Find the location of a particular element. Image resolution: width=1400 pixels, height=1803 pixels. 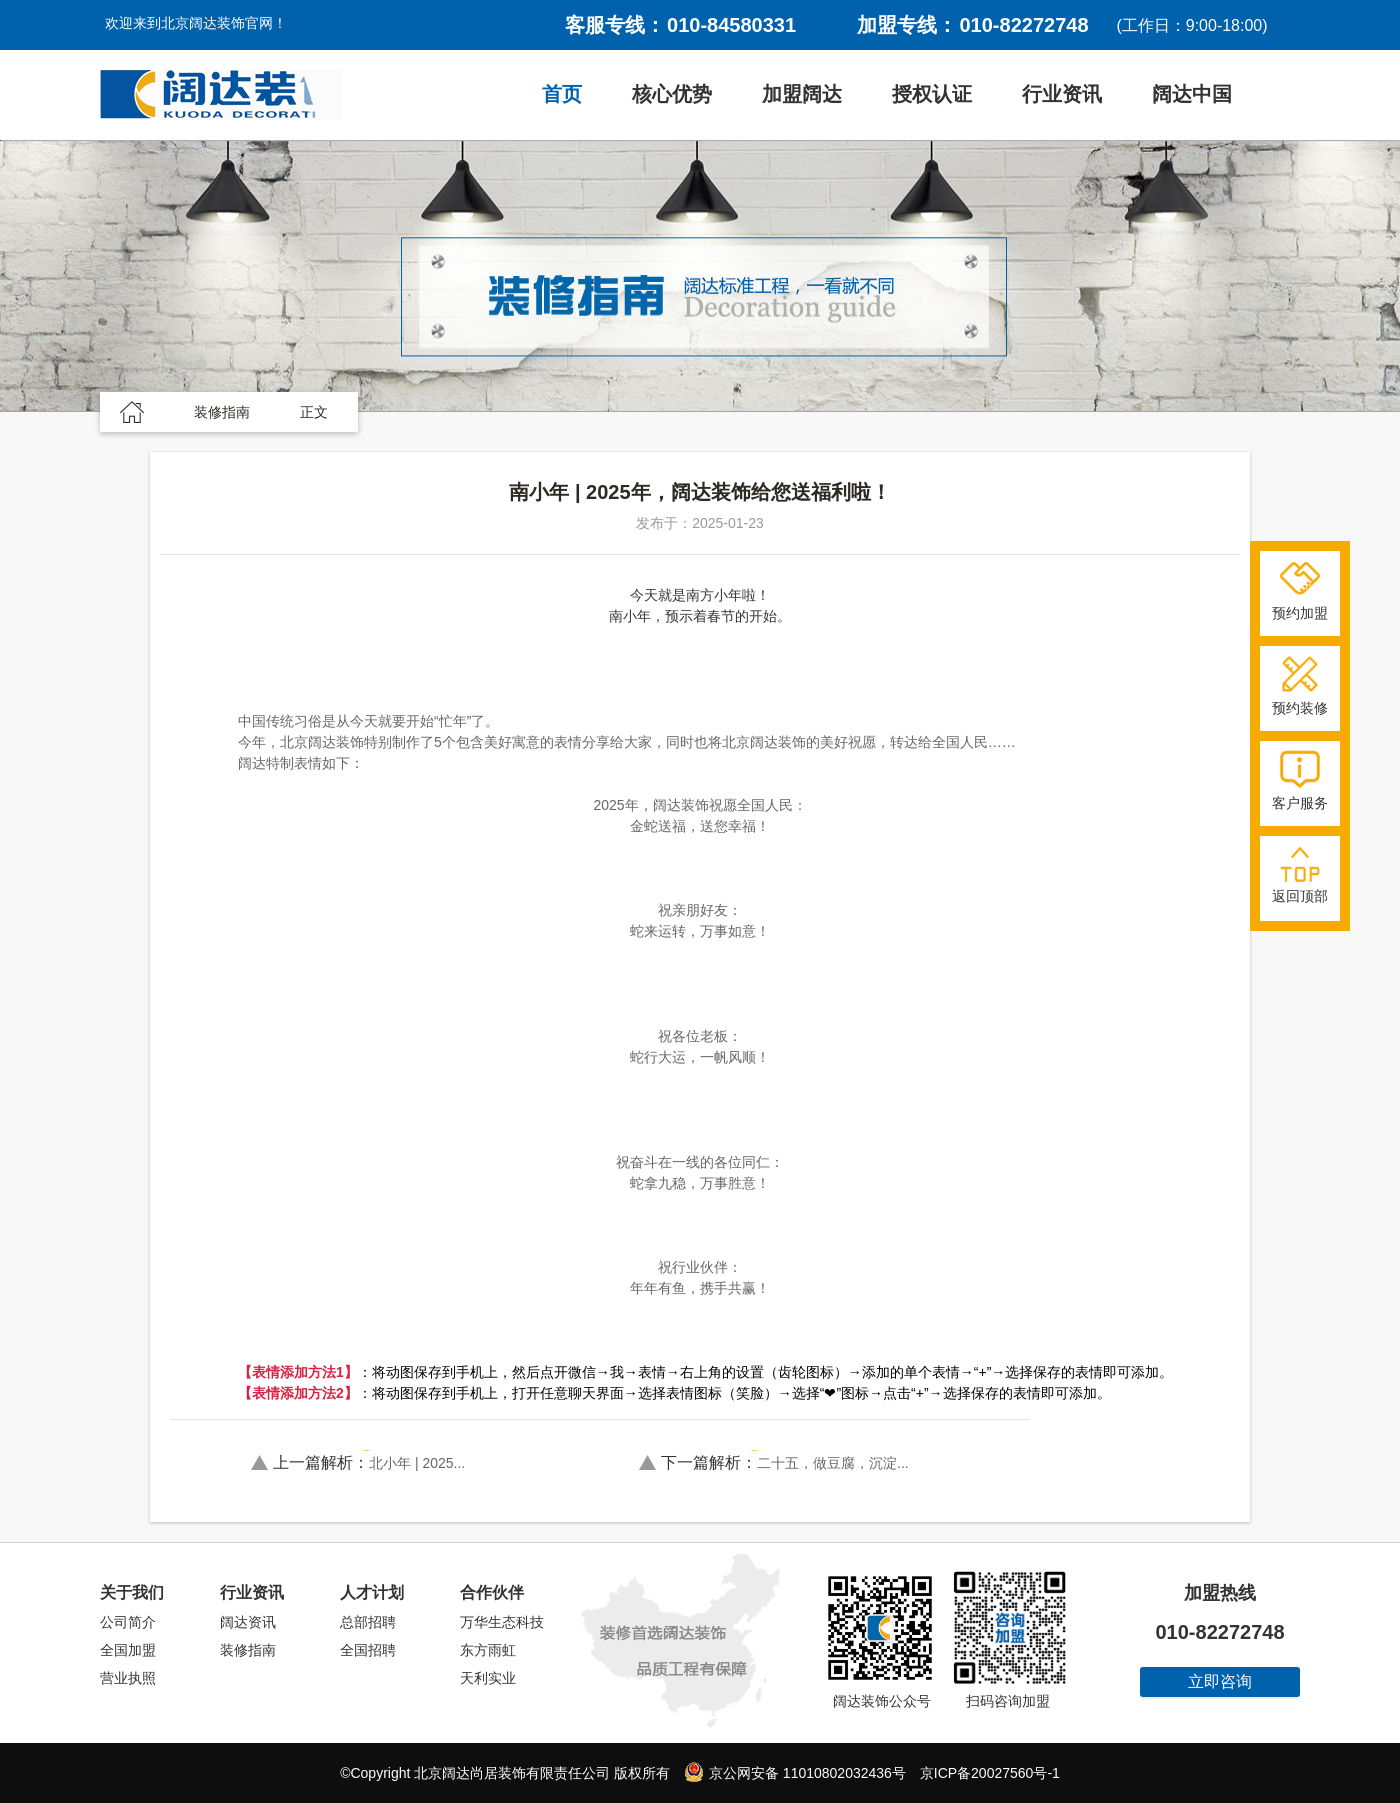

北小年 | 2025... is located at coordinates (369, 1462).